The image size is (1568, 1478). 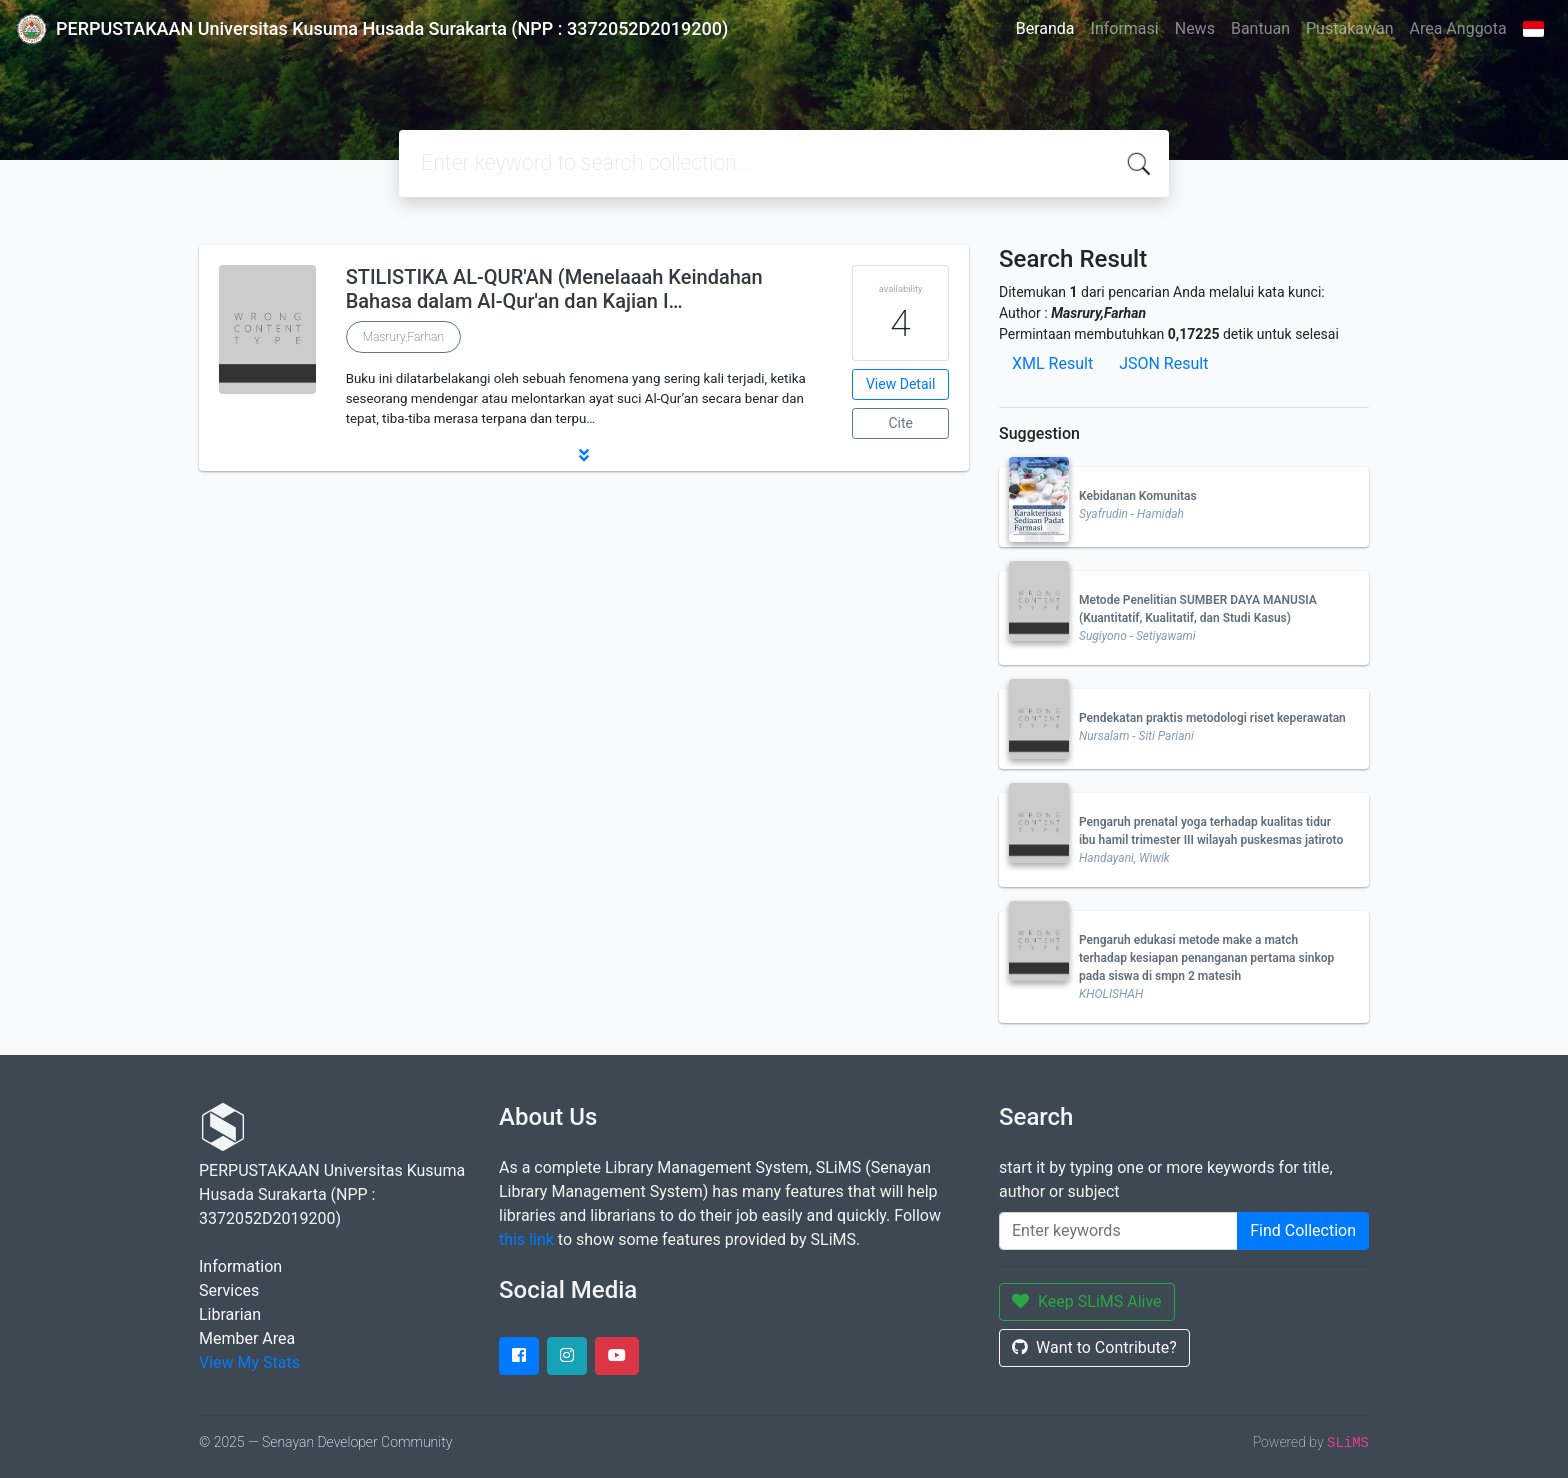 What do you see at coordinates (240, 1266) in the screenshot?
I see `Information` at bounding box center [240, 1266].